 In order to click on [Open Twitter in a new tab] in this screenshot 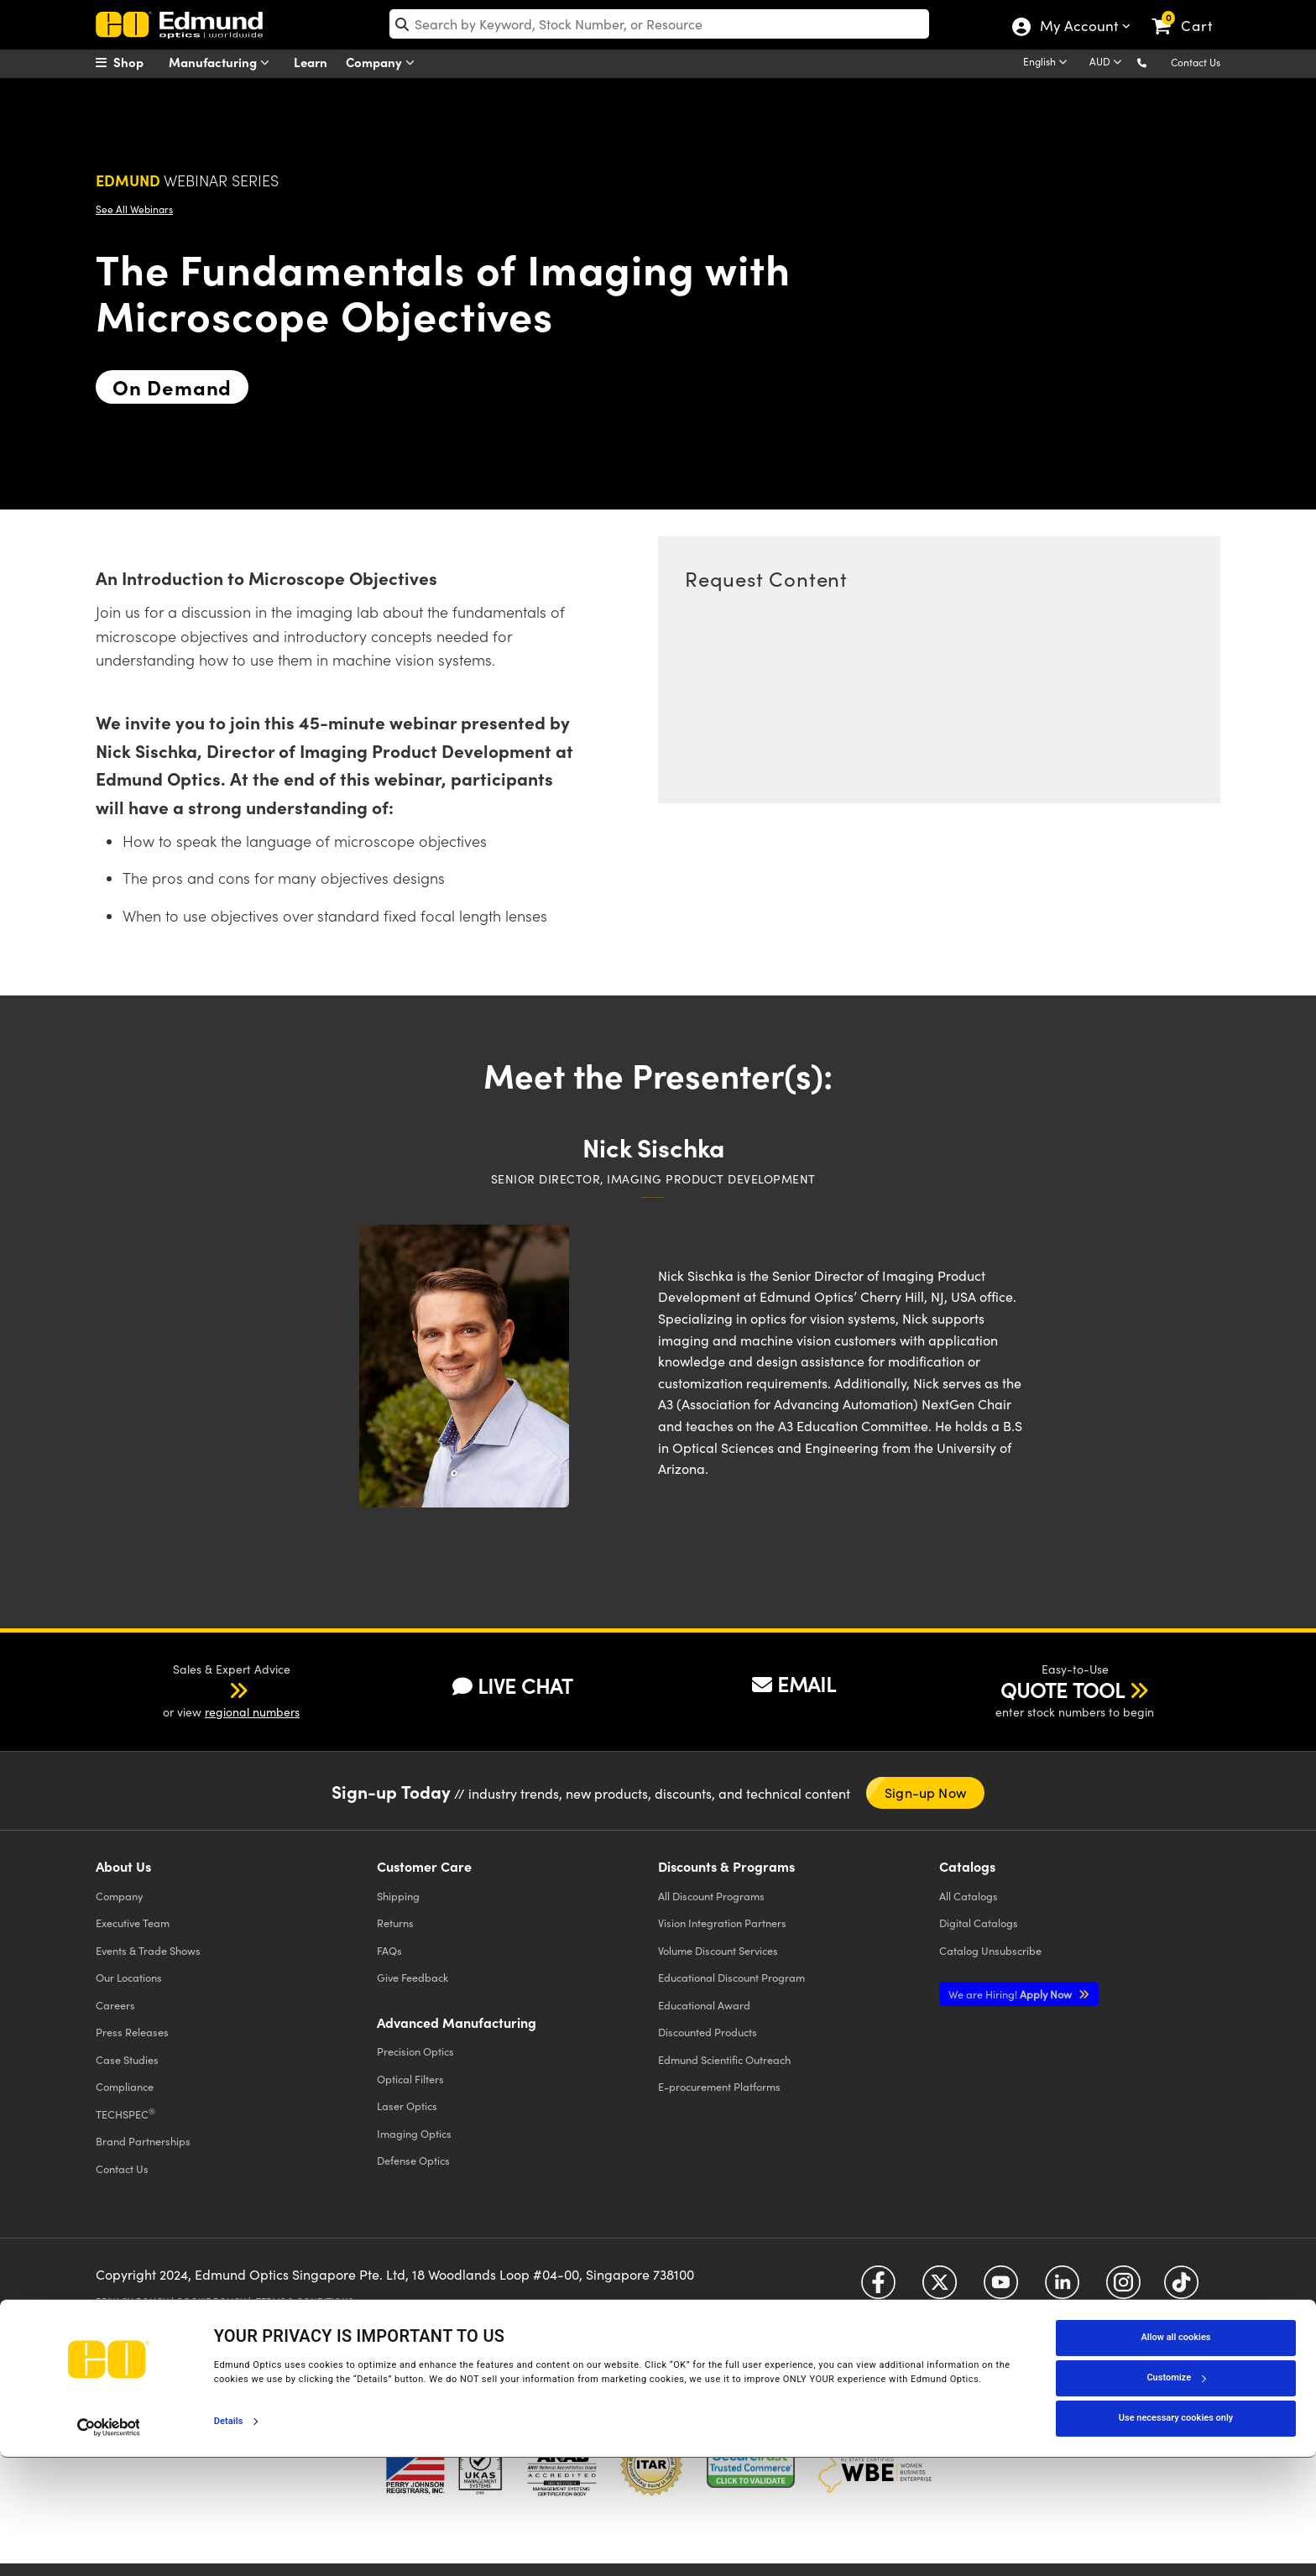, I will do `click(940, 2288)`.